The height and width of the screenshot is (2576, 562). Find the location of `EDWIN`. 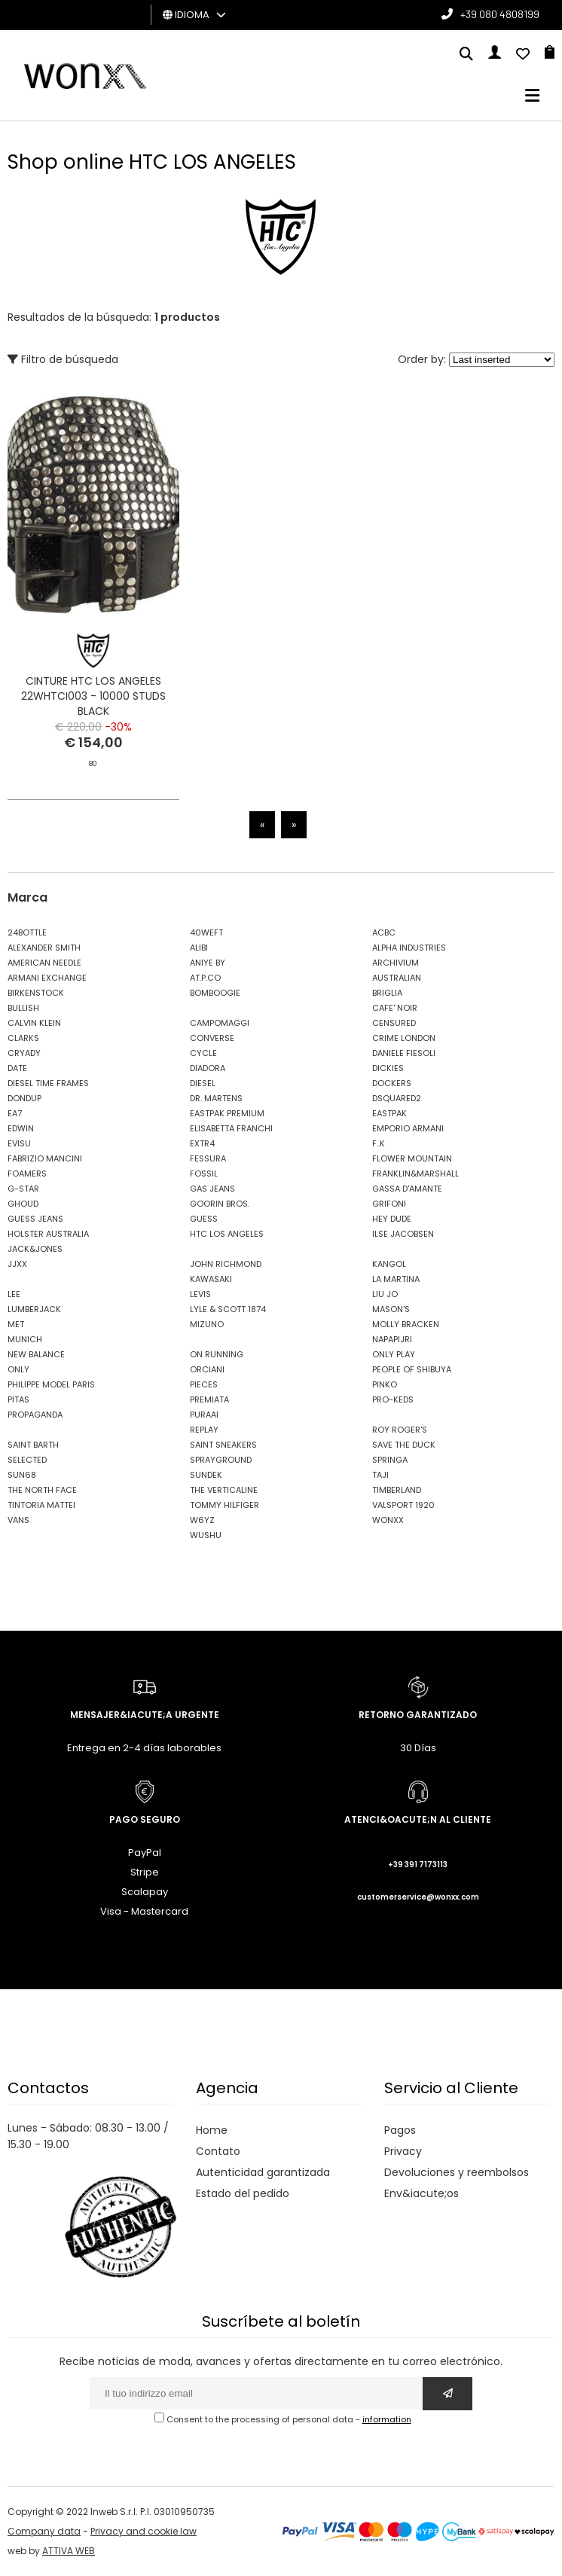

EDWIN is located at coordinates (21, 1128).